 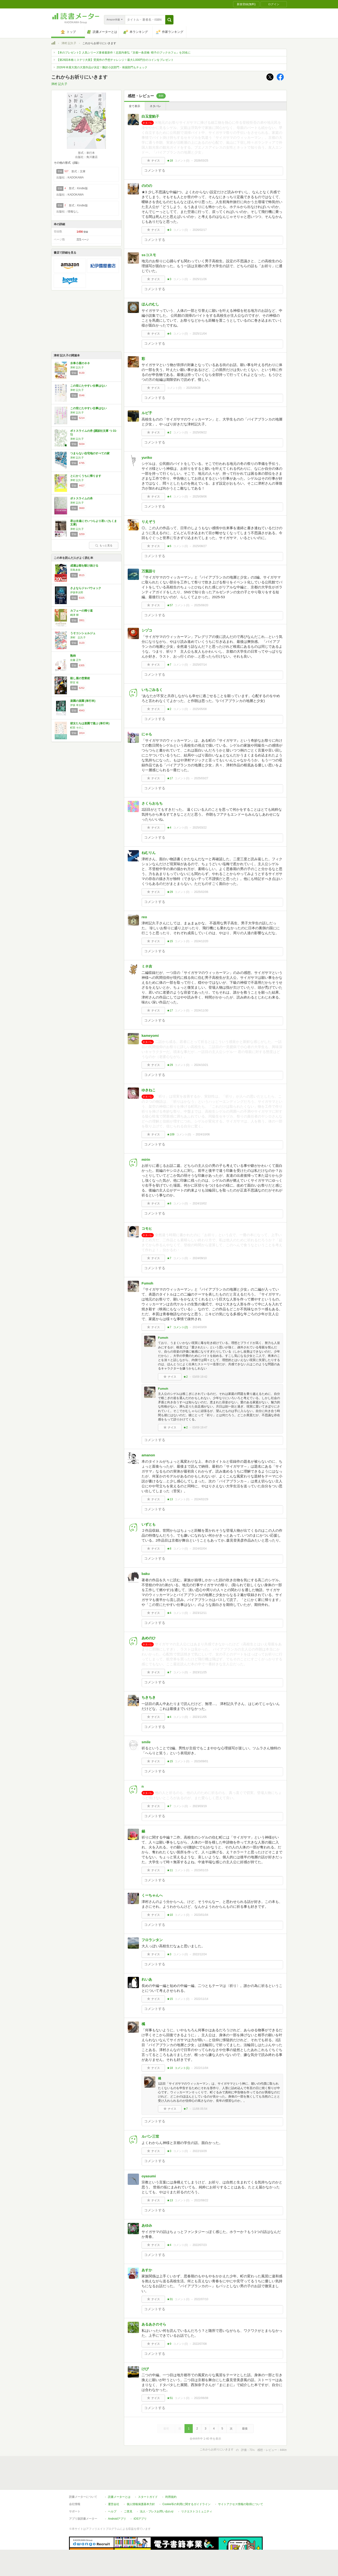 I want to click on 2024/10/21, so click(x=201, y=1065).